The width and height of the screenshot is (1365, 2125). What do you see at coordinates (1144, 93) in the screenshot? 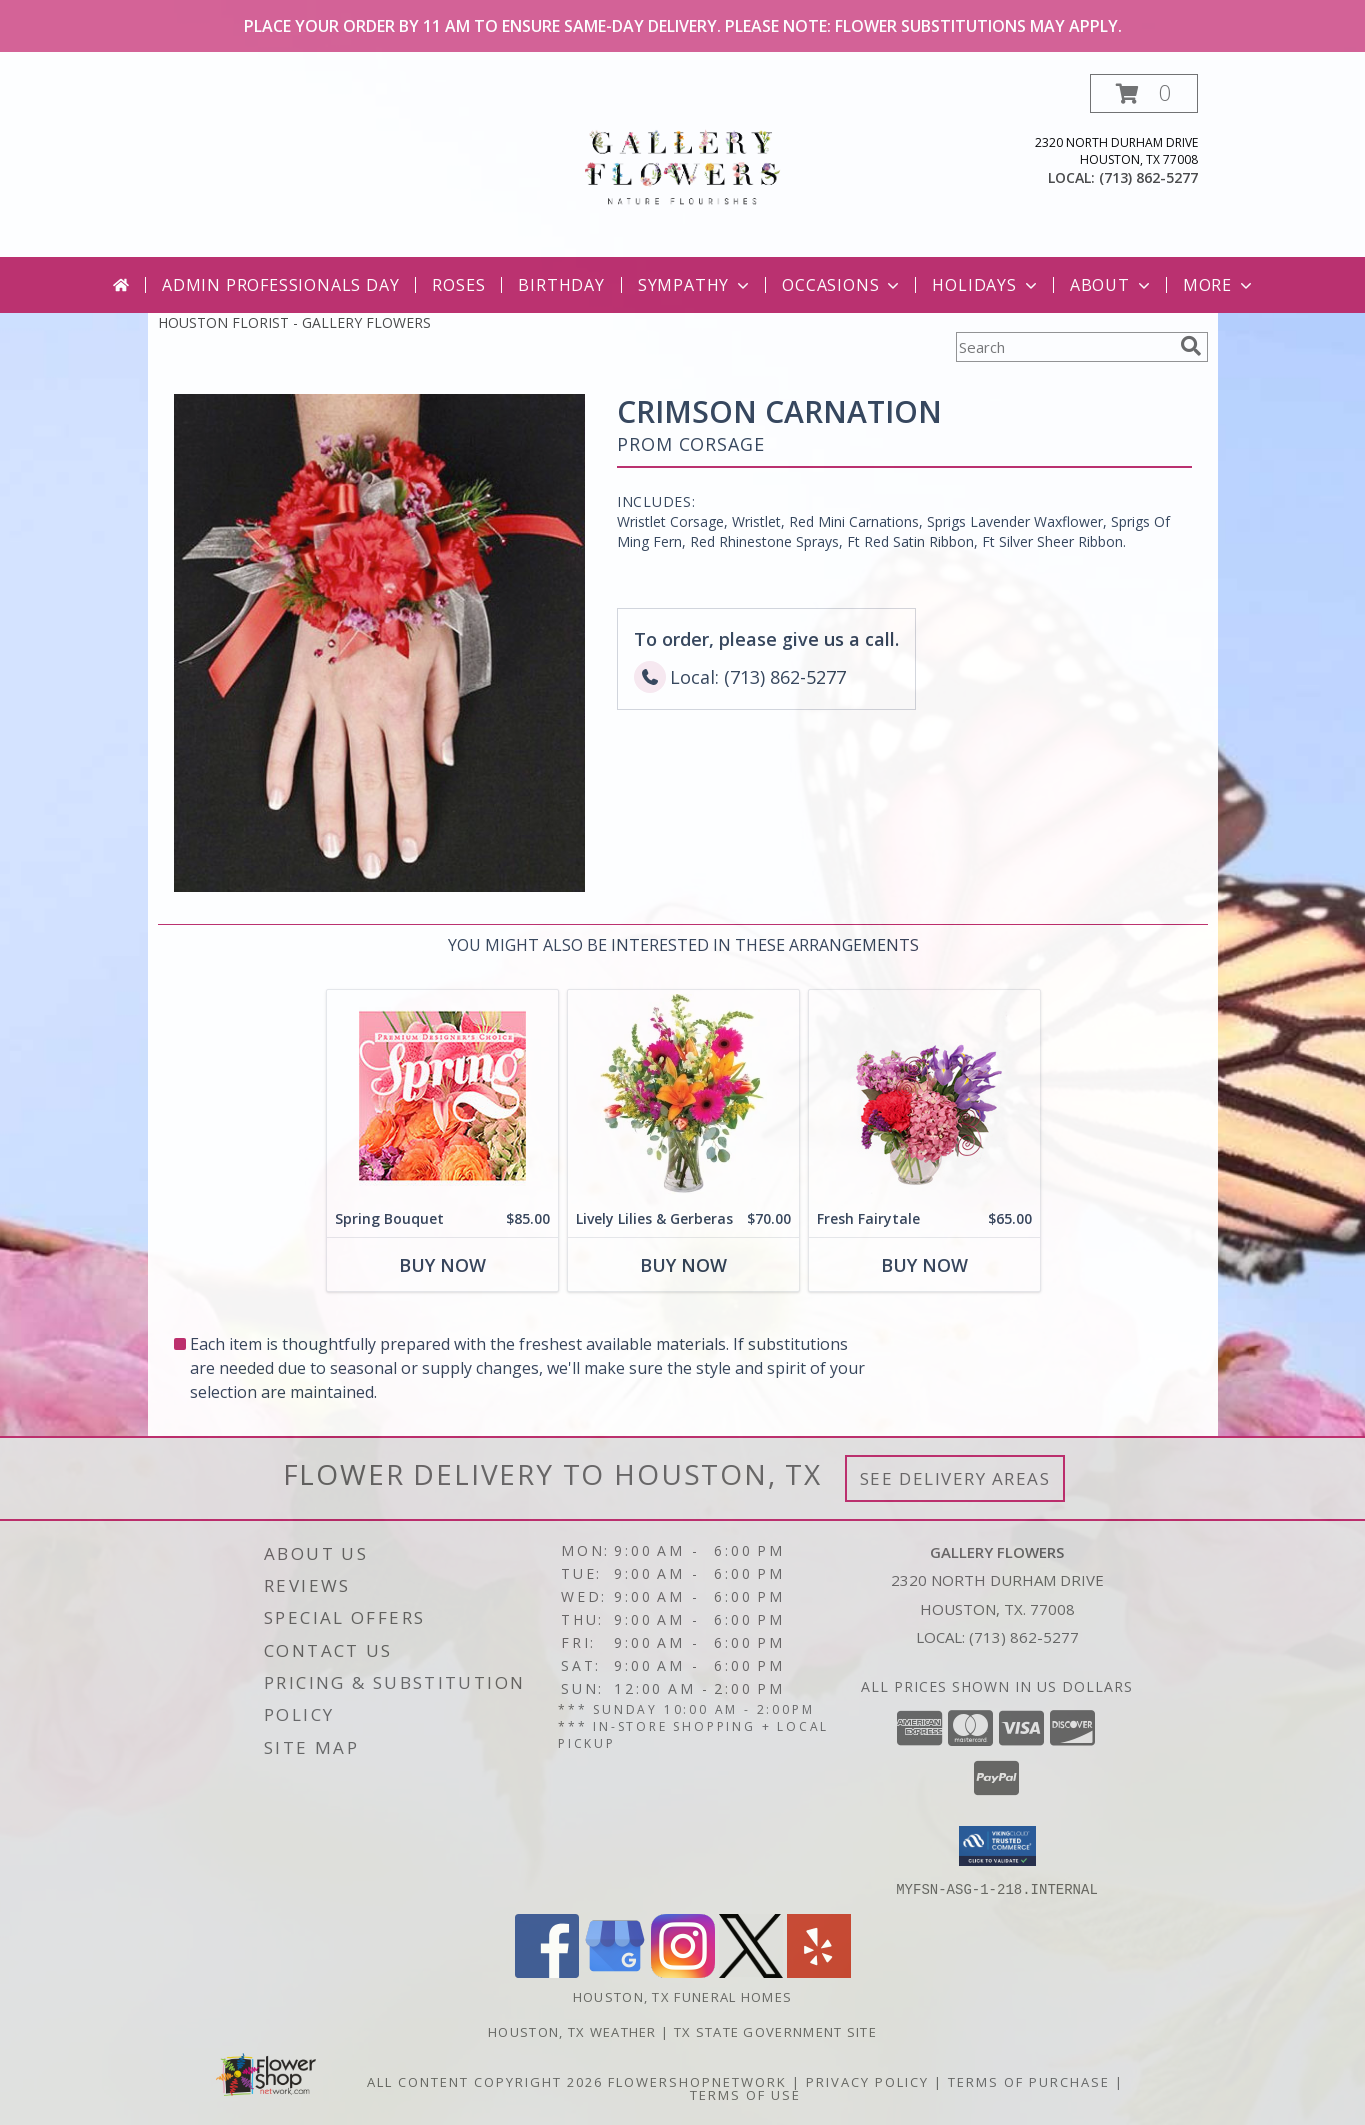
I see `[button]` at bounding box center [1144, 93].